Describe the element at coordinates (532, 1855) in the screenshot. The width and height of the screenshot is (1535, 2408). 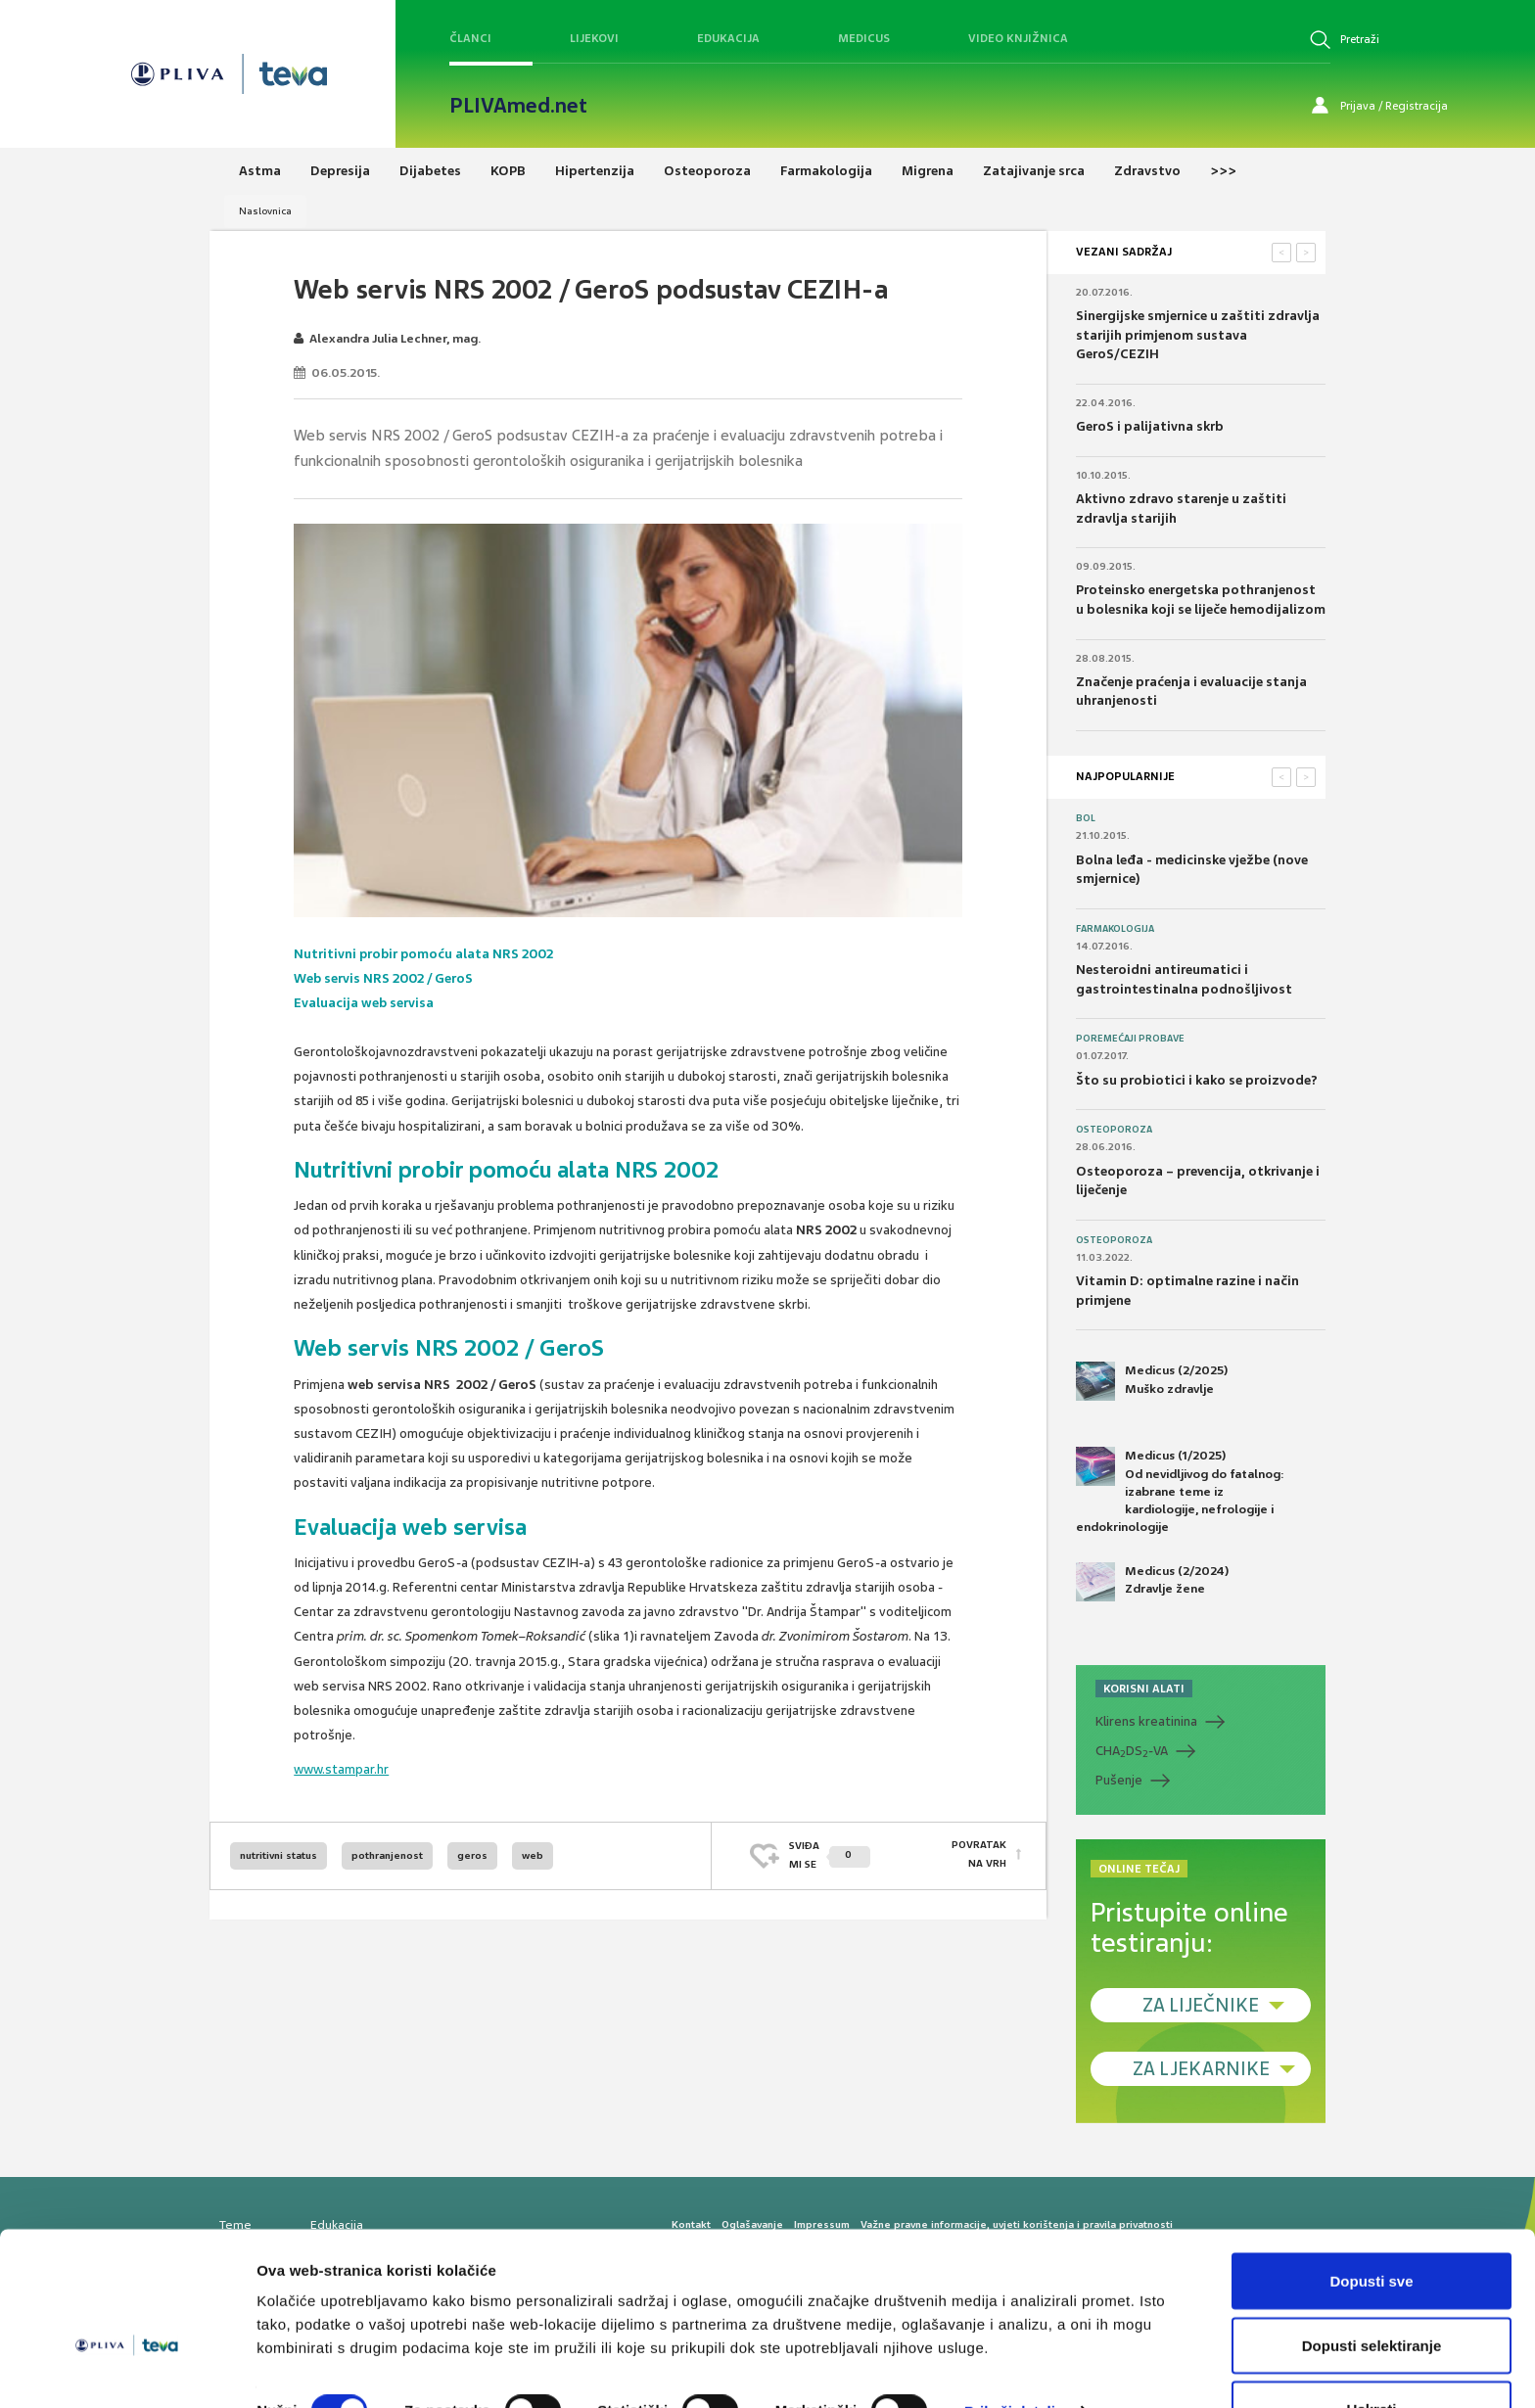
I see `web` at that location.